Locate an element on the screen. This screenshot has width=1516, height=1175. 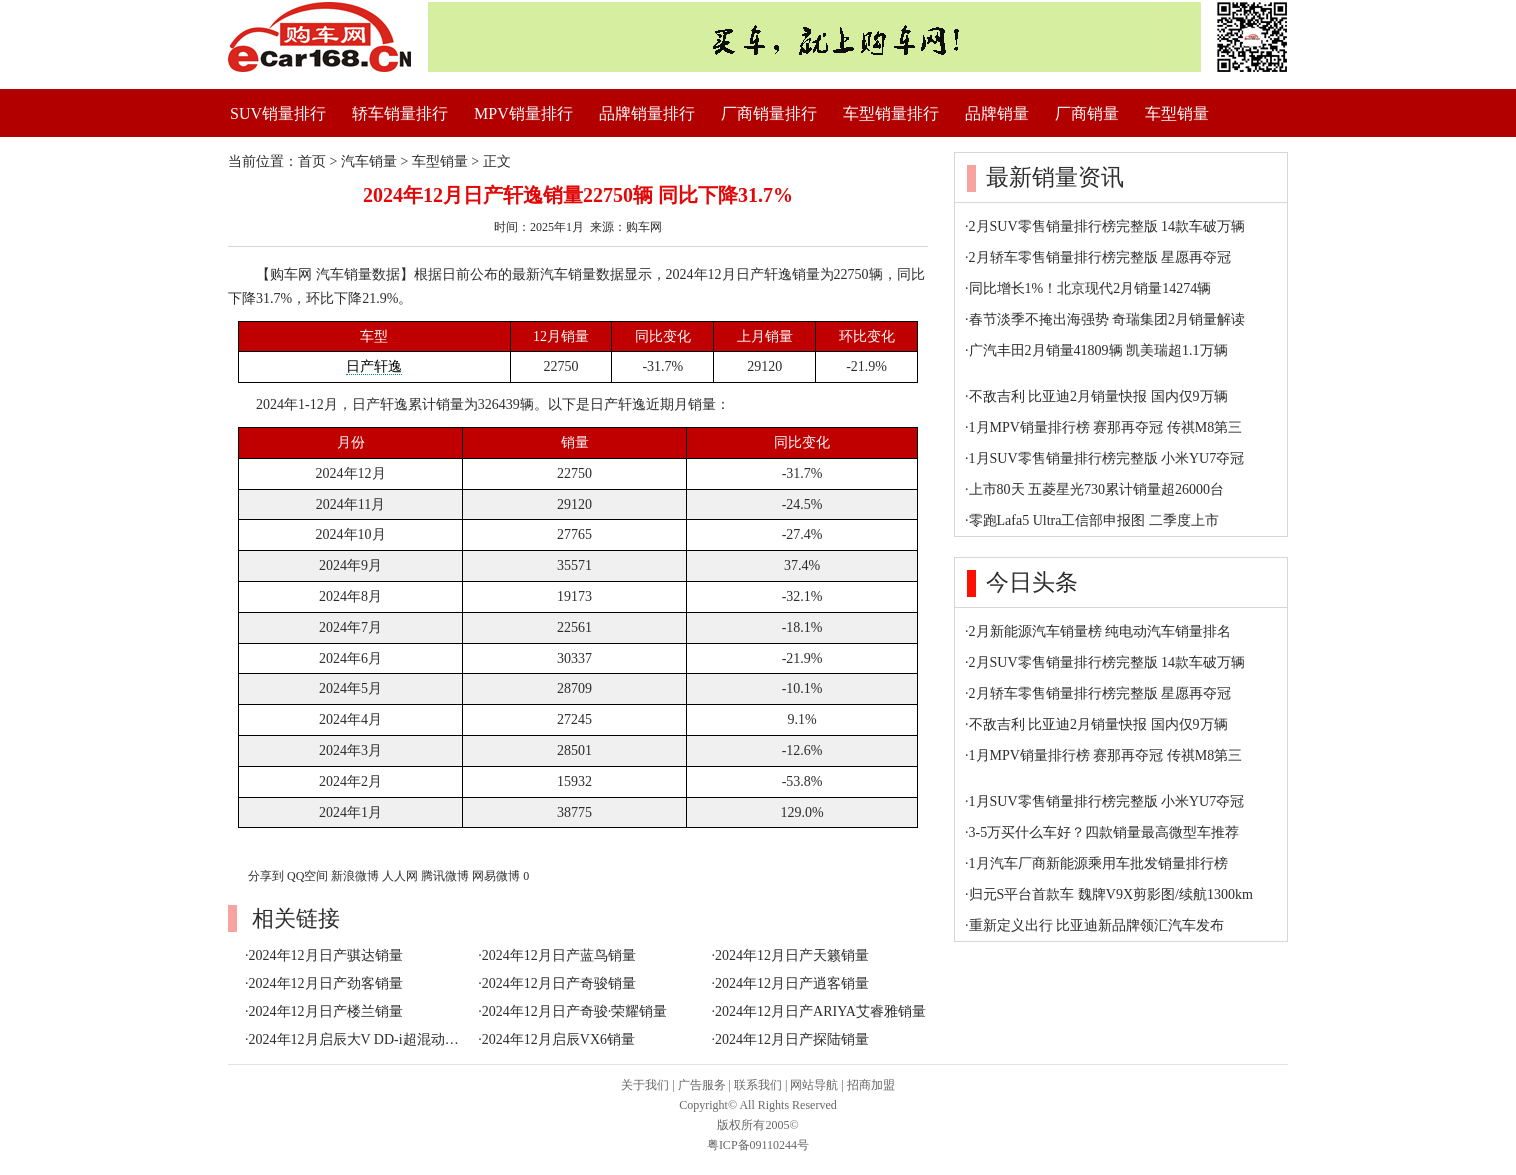
2024年12月日产蓝鸟销量 is located at coordinates (559, 955).